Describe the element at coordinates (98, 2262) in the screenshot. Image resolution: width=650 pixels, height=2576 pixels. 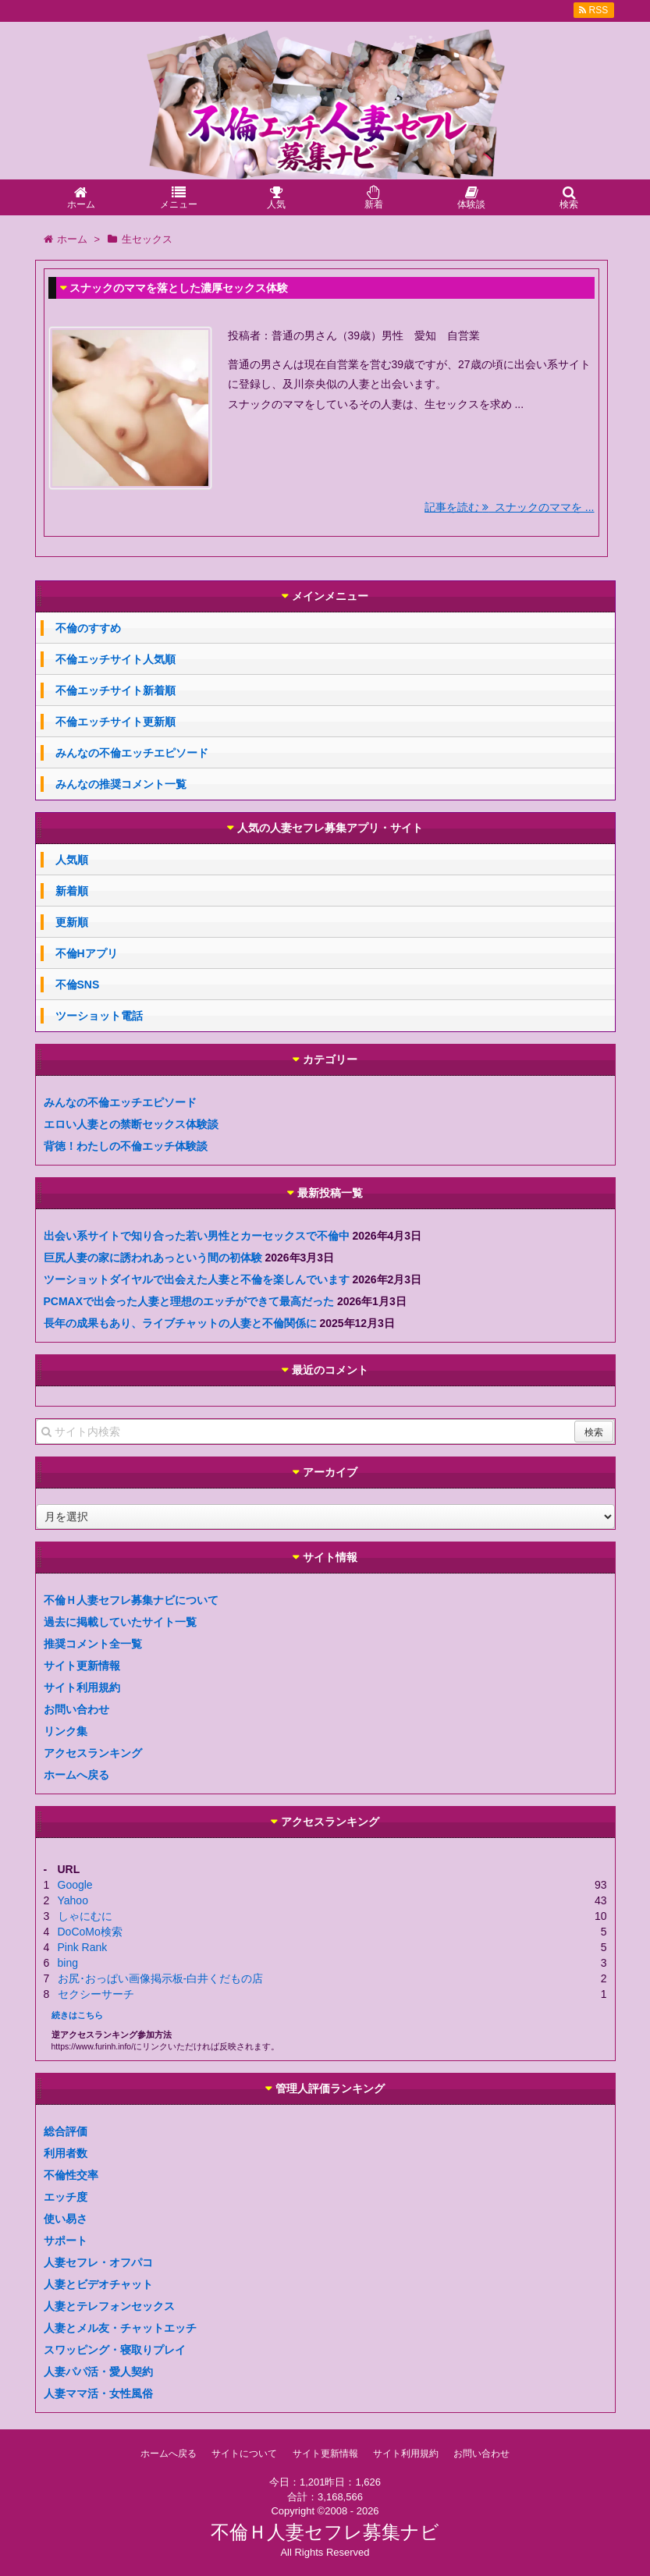
I see `人妻セフレ・オフパコ` at that location.